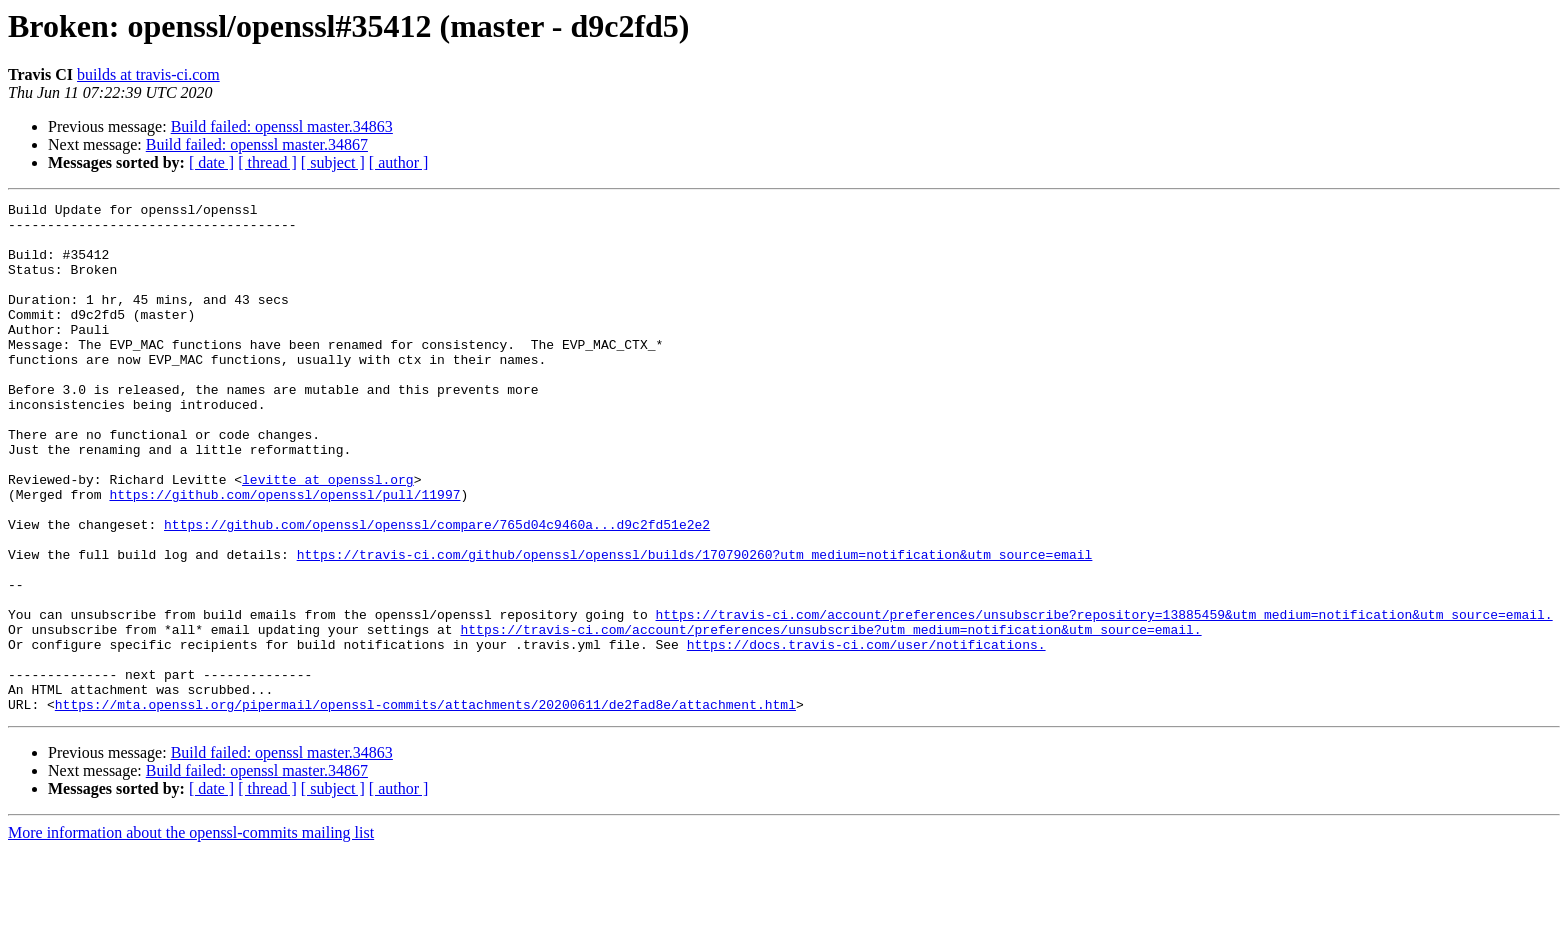 The height and width of the screenshot is (952, 1568). Describe the element at coordinates (1103, 698) in the screenshot. I see `https://travis-ci.com/account/preferences/unsubscribe?repository=13885459&utm_medium=notification&utm_source=email.` at that location.